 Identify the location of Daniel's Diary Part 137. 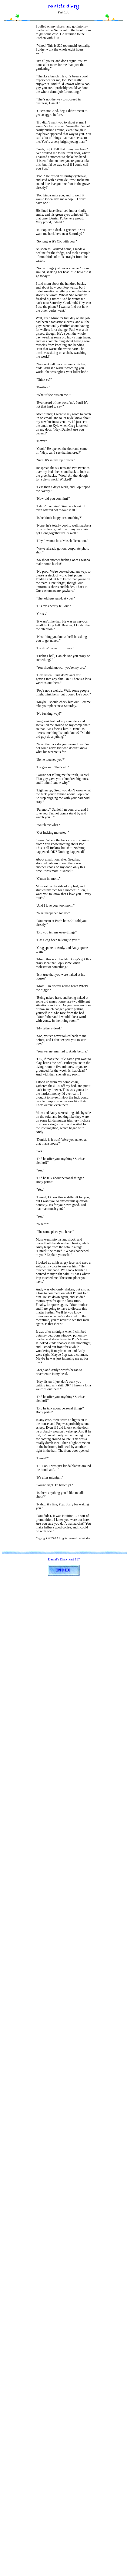
(64, 1559).